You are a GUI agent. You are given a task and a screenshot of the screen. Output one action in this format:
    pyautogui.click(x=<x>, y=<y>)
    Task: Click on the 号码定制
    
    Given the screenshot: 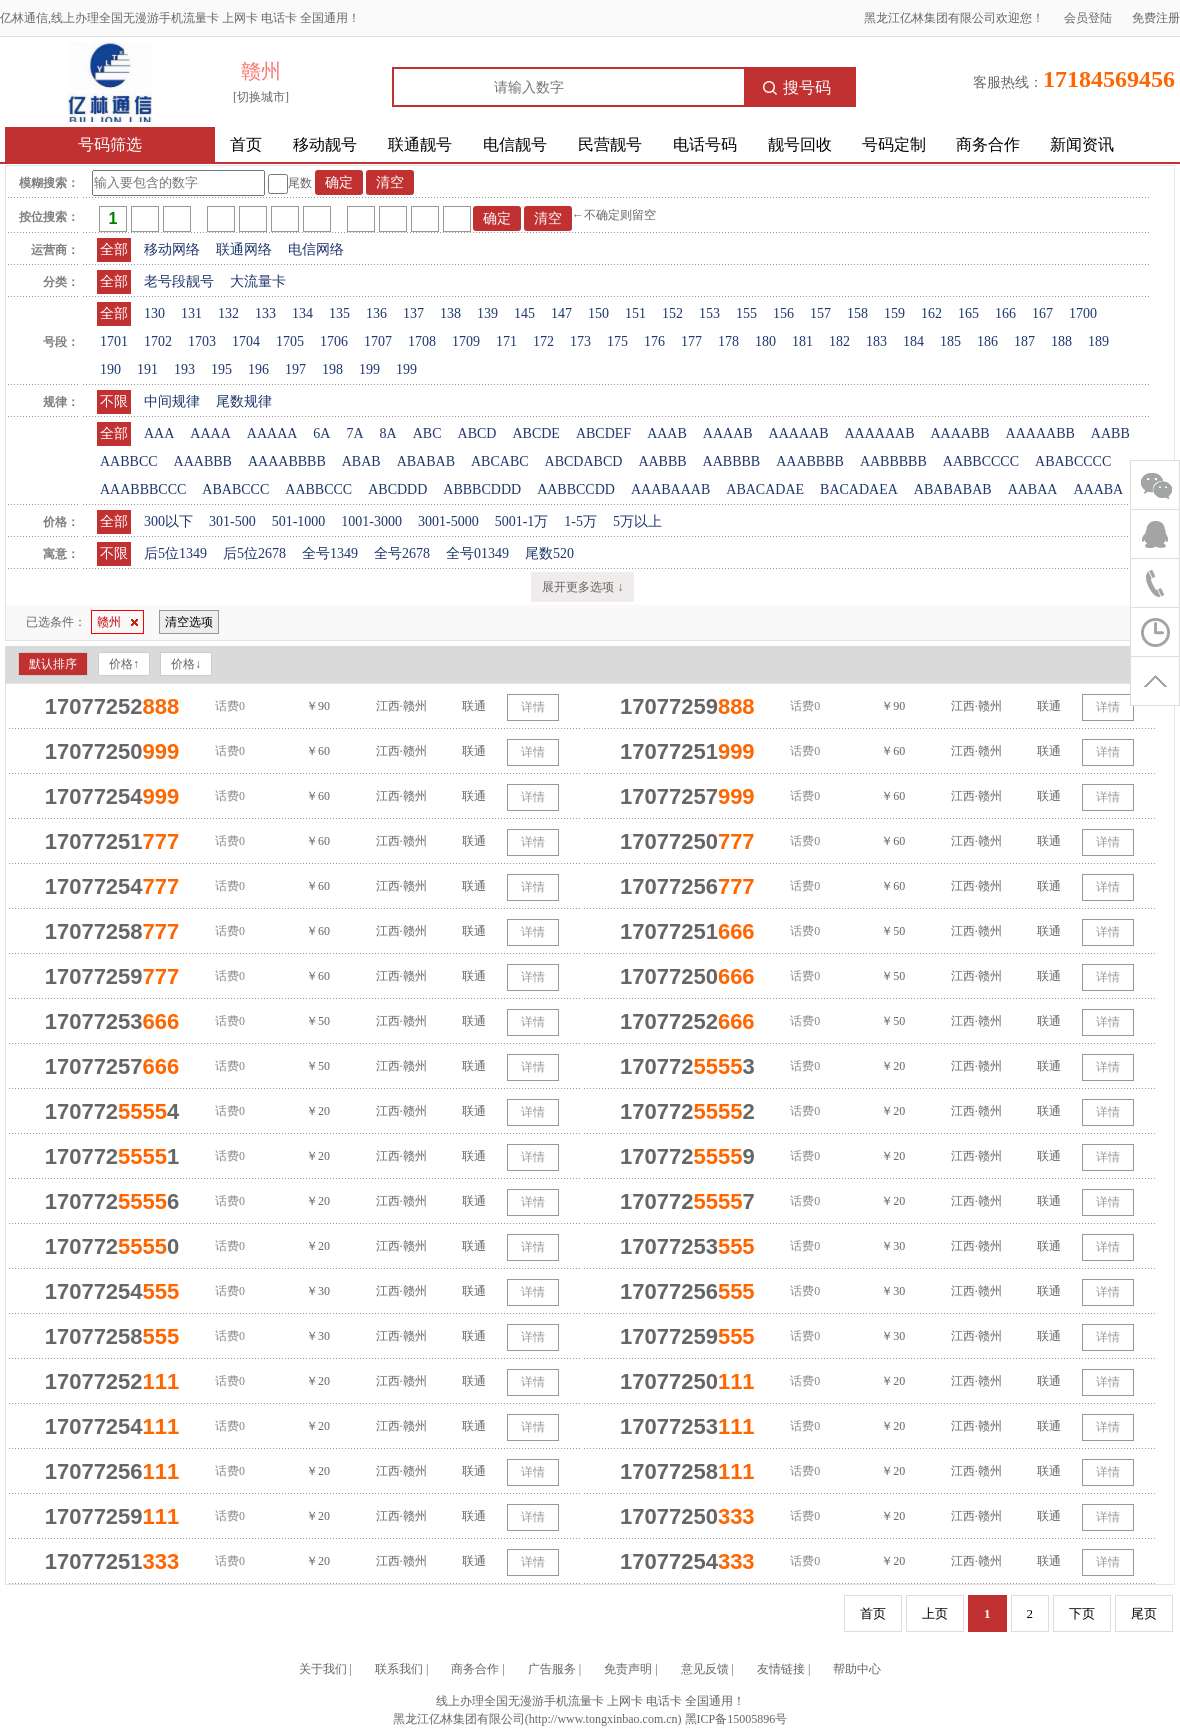 What is the action you would take?
    pyautogui.click(x=894, y=144)
    